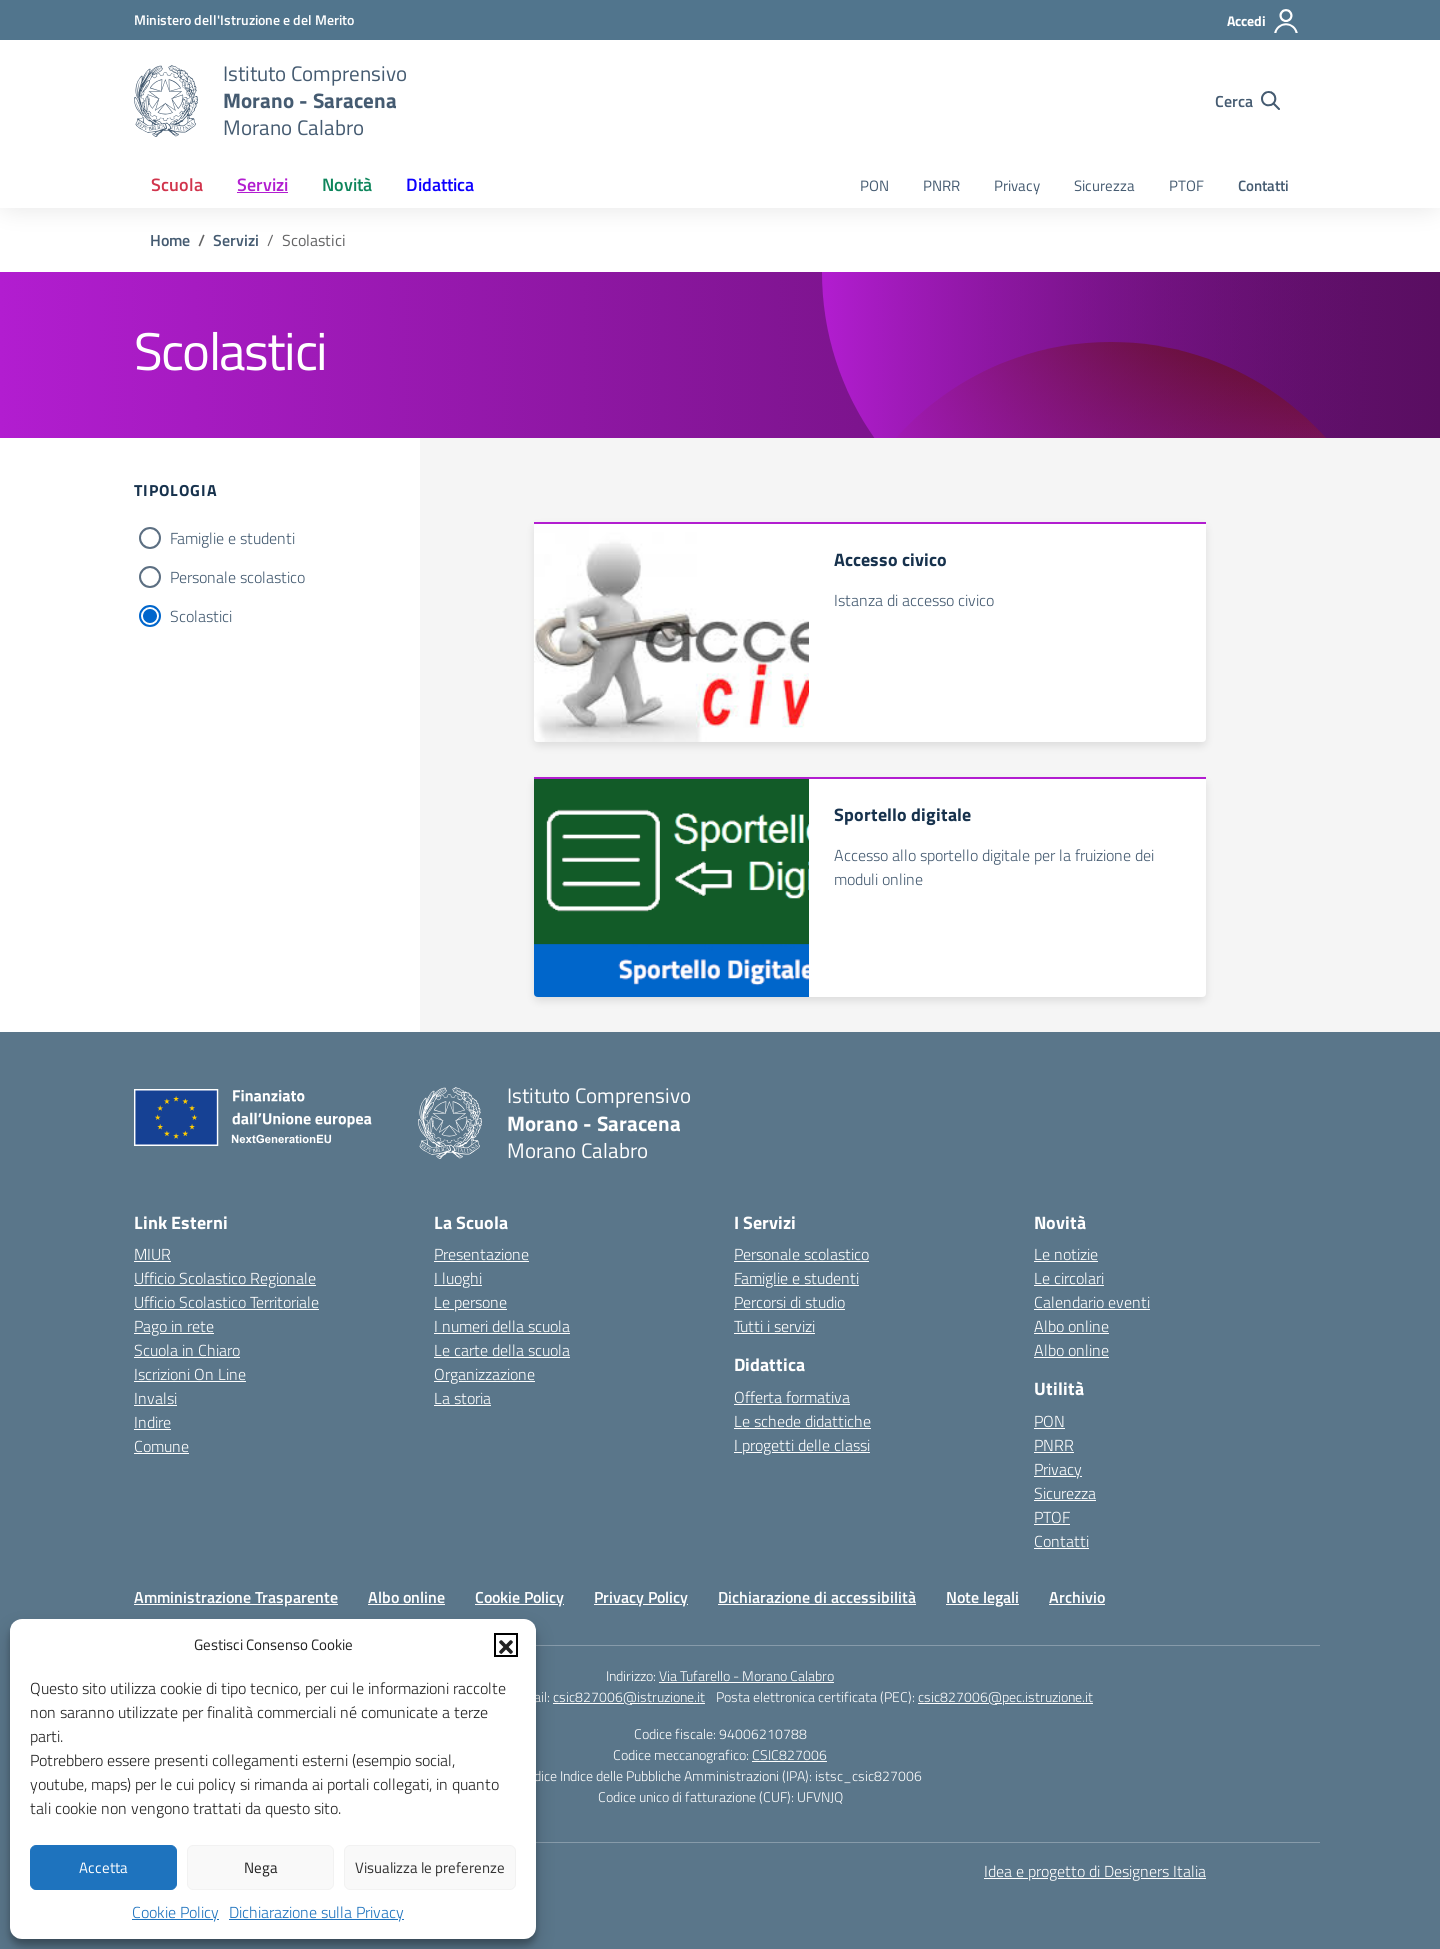 This screenshot has width=1440, height=1949. What do you see at coordinates (347, 184) in the screenshot?
I see `Novità [button]` at bounding box center [347, 184].